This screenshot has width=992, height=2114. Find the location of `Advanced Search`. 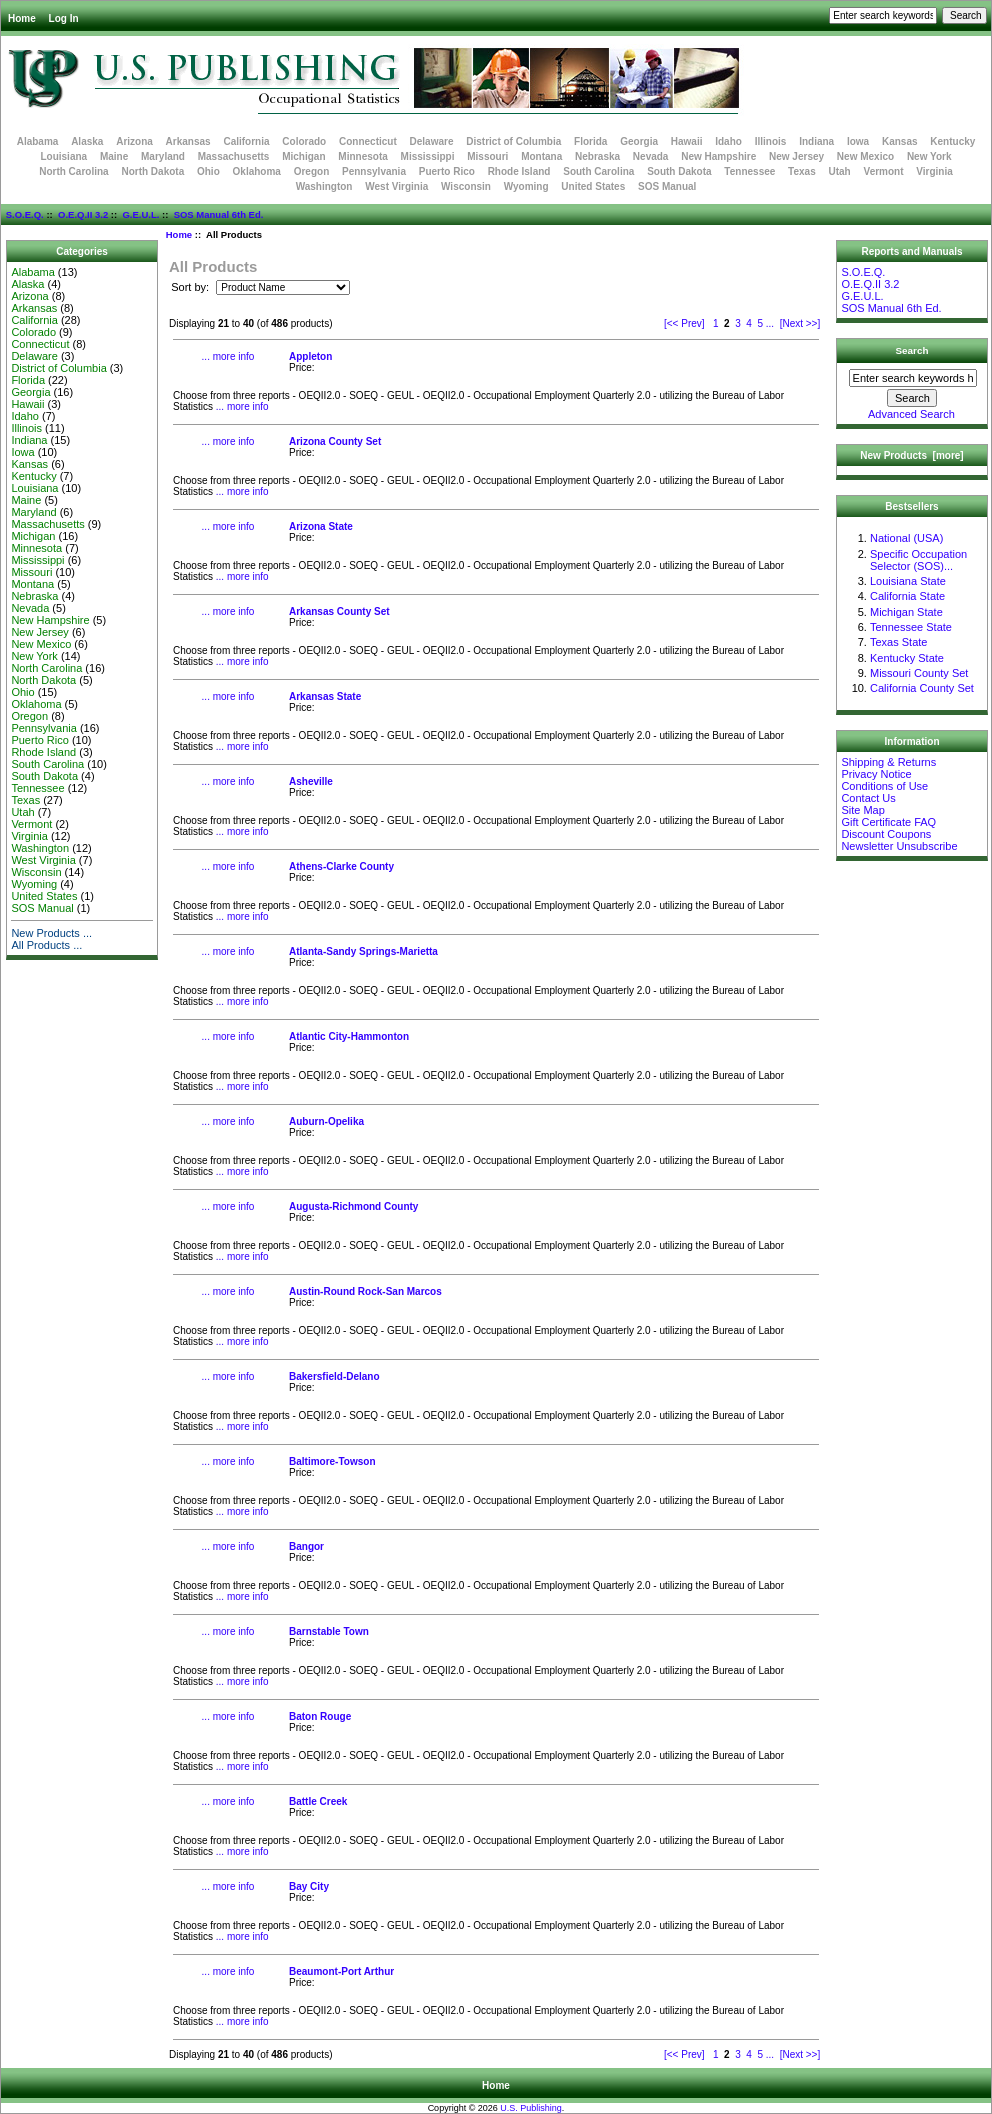

Advanced Search is located at coordinates (911, 414).